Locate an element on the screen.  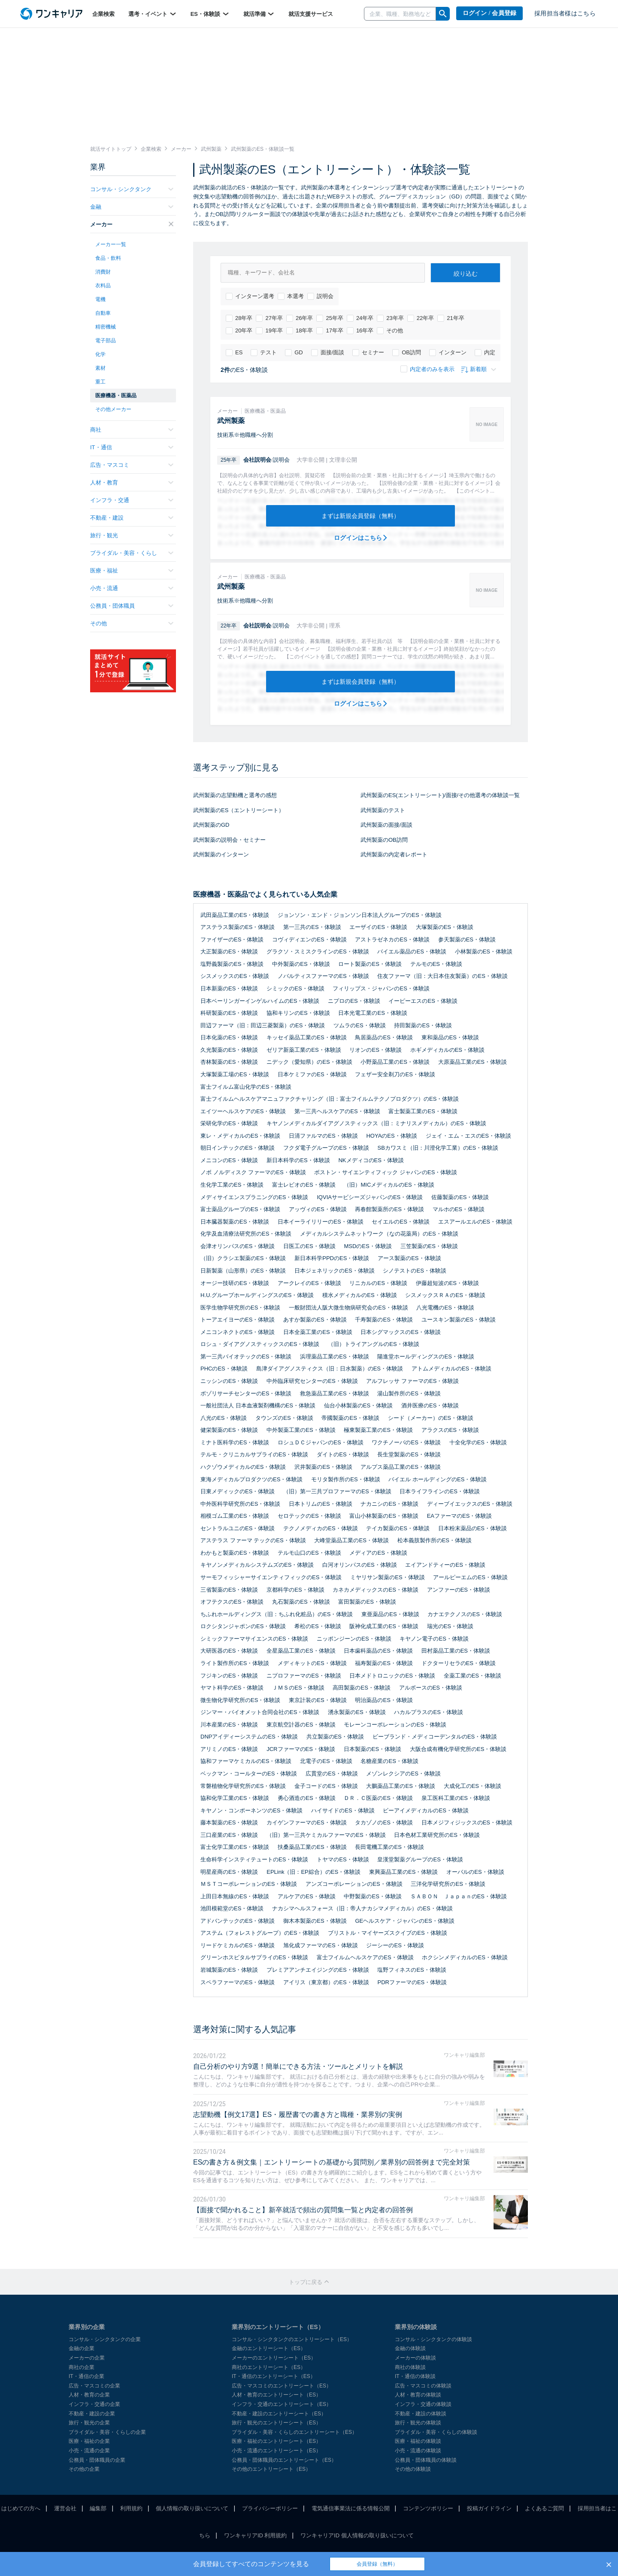
相模ゴム工業のES・体験談 is located at coordinates (234, 1516).